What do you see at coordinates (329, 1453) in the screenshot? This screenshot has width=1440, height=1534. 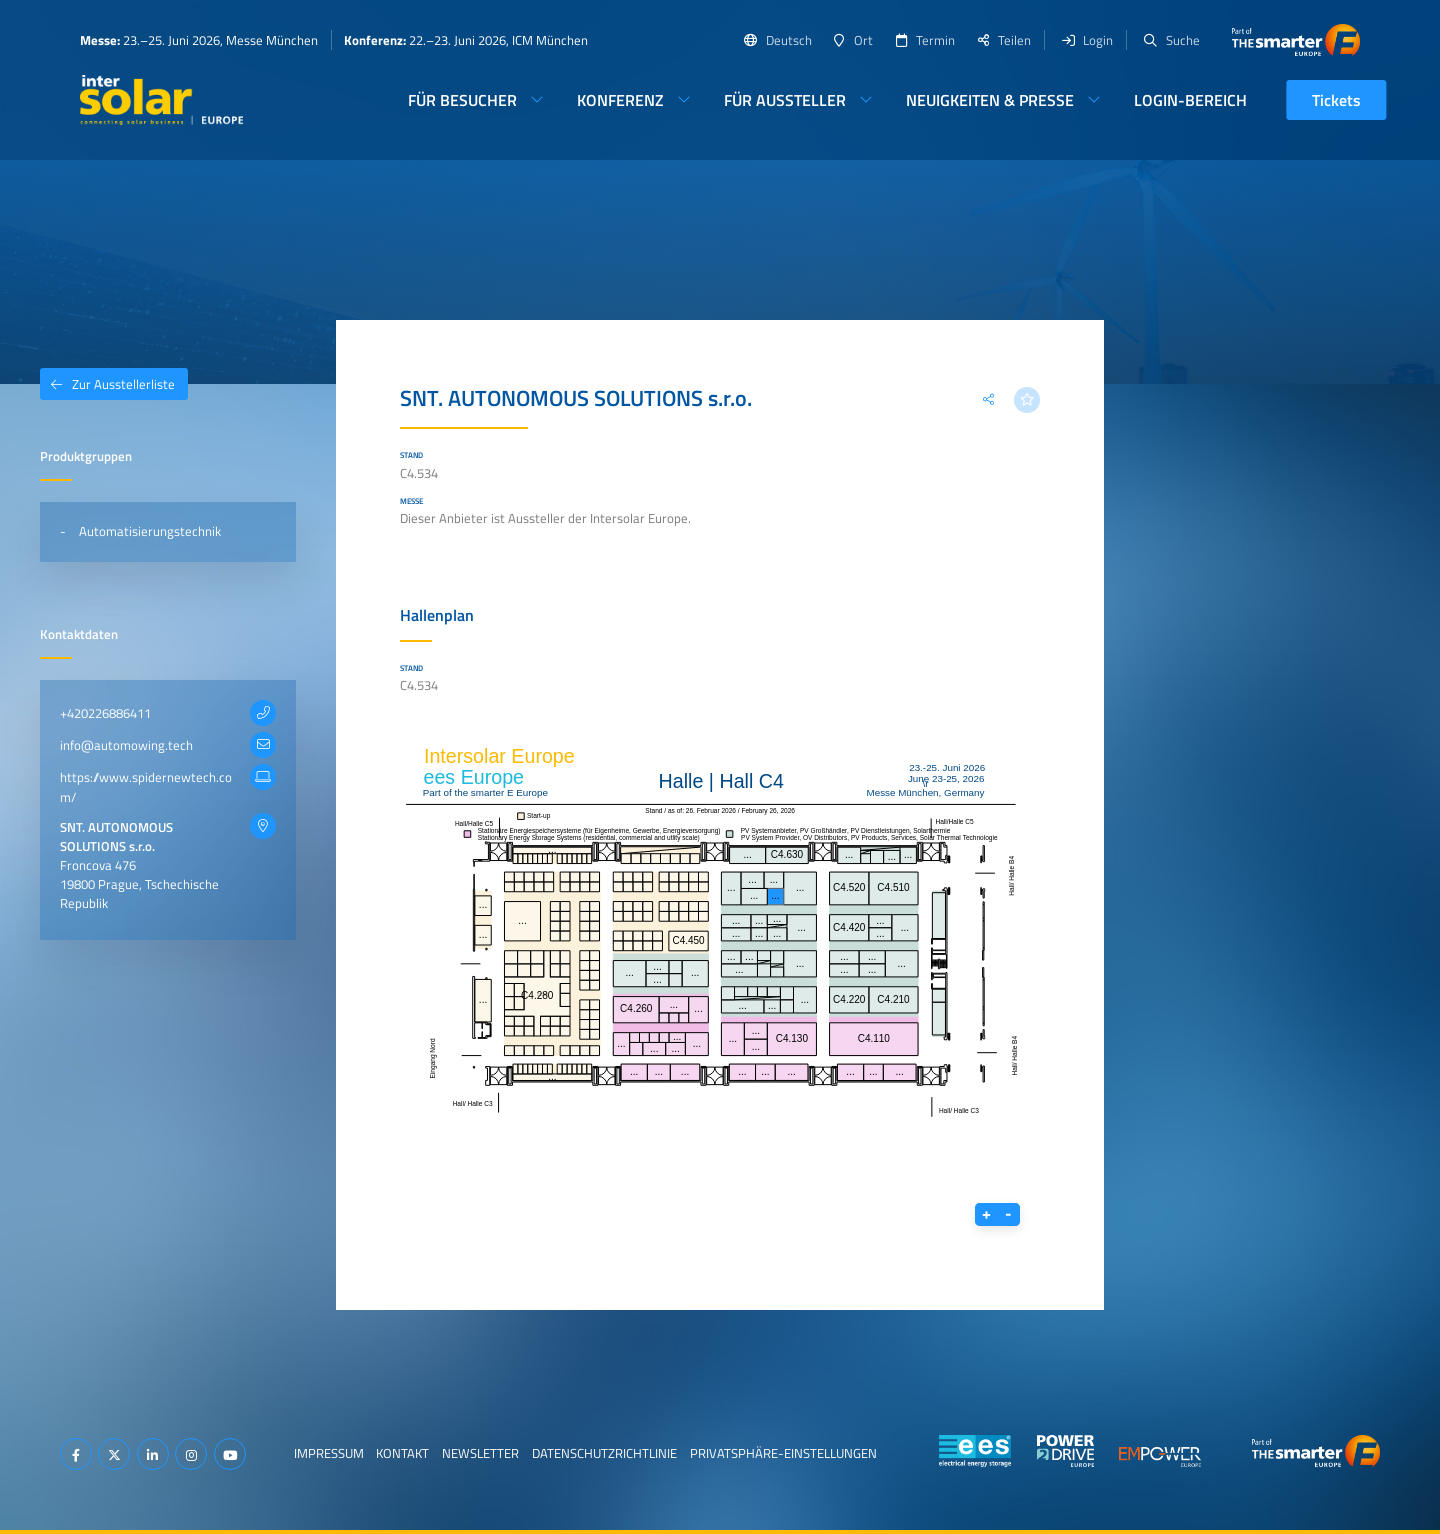 I see `Impressum` at bounding box center [329, 1453].